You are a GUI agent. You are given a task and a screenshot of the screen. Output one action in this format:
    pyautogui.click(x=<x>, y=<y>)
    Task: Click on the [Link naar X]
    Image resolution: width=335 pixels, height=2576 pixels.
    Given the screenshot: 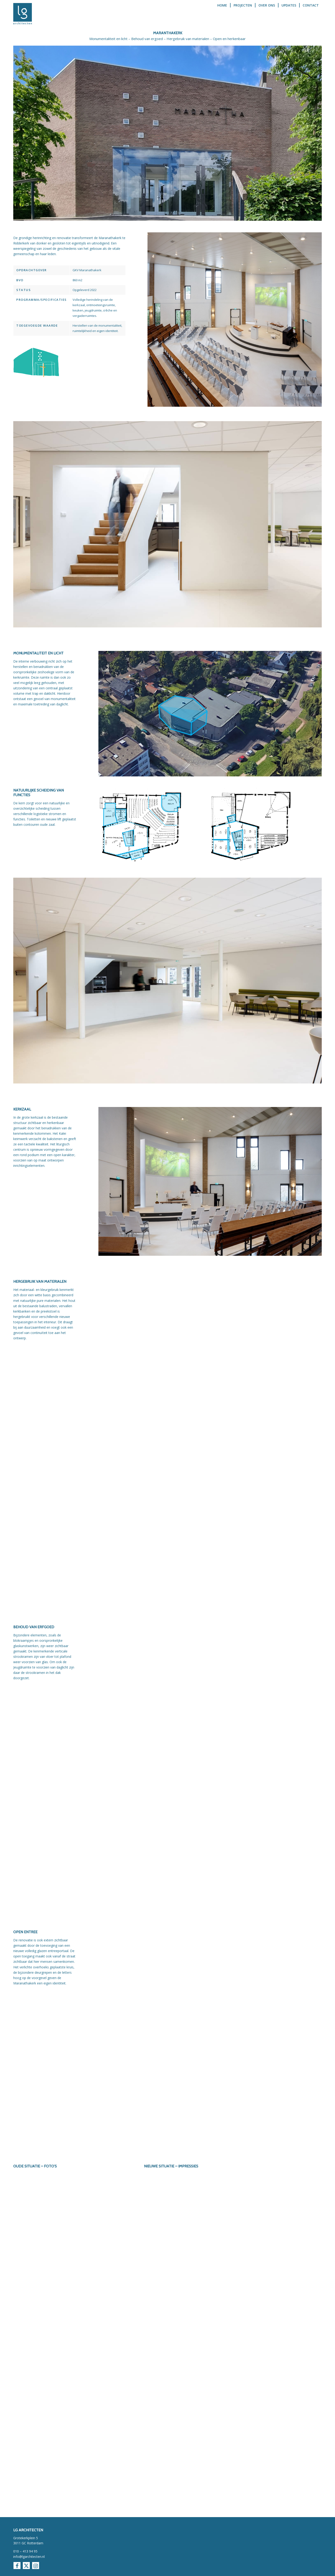 What is the action you would take?
    pyautogui.click(x=26, y=2565)
    